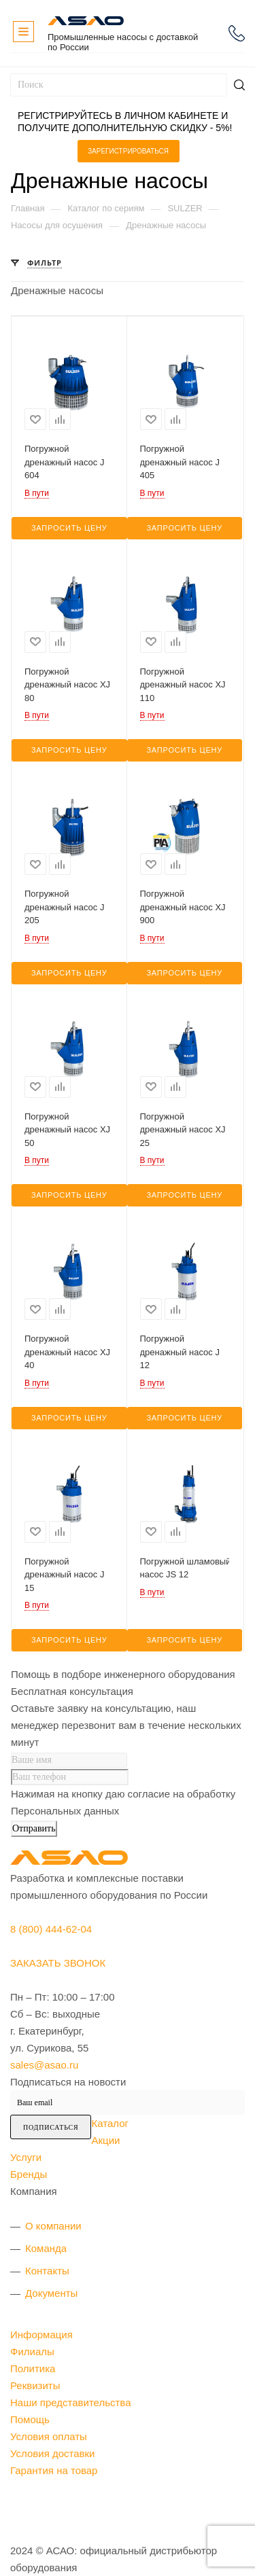  I want to click on Реквизиты, so click(35, 2385).